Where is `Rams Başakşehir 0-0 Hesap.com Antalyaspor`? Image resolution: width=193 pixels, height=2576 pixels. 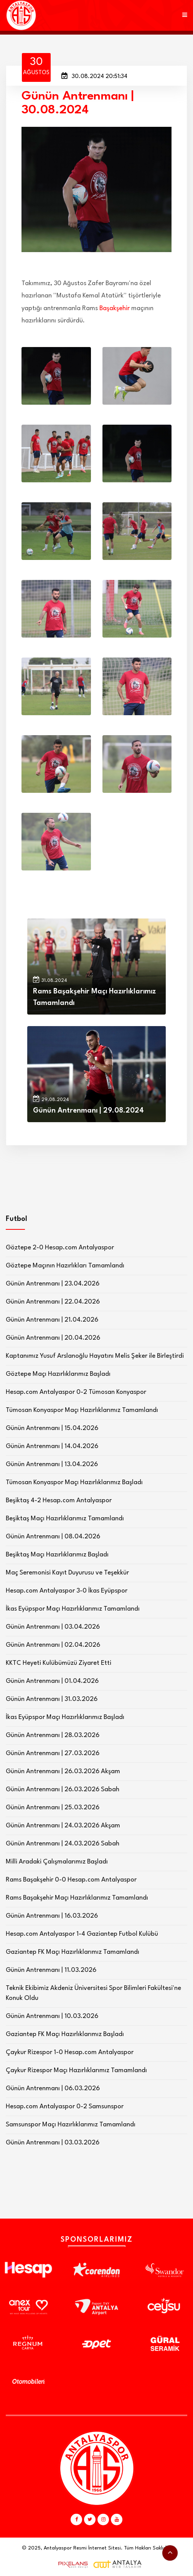 Rams Başakşehir 0-0 Hesap.com Antalyaspor is located at coordinates (71, 1880).